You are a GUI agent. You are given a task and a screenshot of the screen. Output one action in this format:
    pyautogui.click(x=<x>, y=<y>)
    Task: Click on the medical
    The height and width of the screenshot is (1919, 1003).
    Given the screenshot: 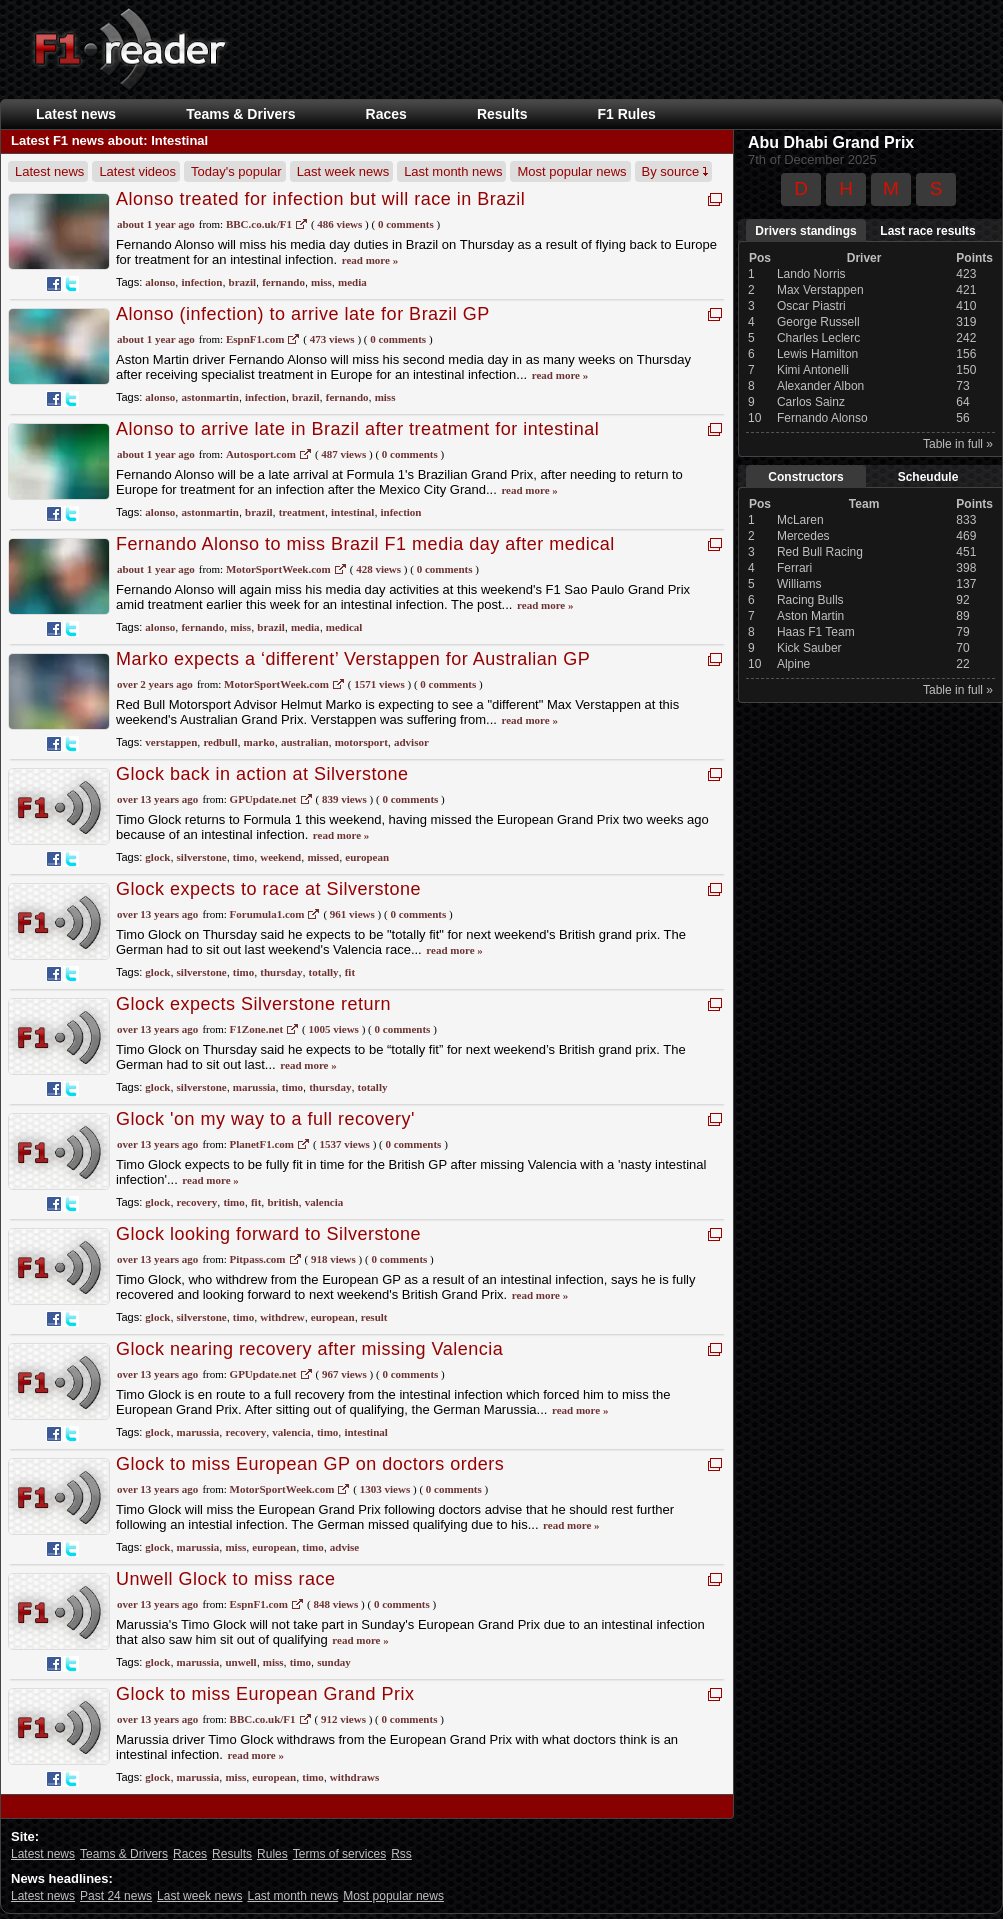 What is the action you would take?
    pyautogui.click(x=344, y=627)
    